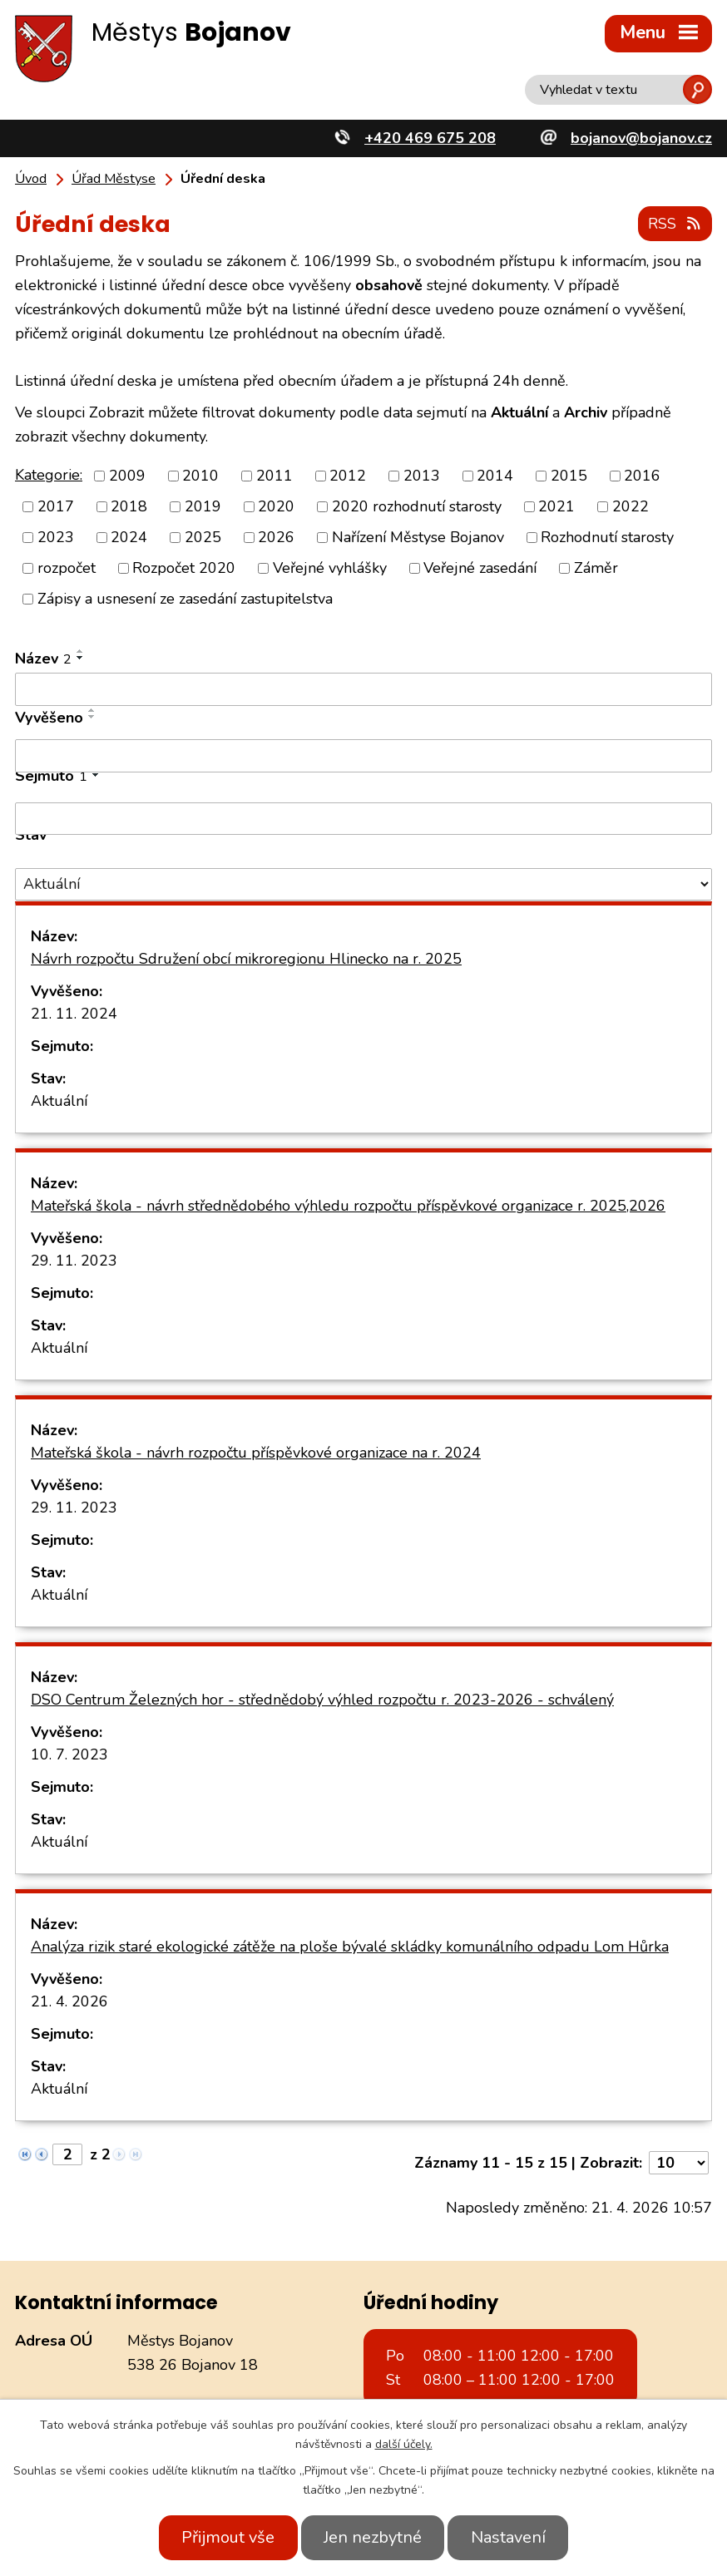  What do you see at coordinates (348, 1204) in the screenshot?
I see `Mateřská škola - návrh střednědobého výhledu rozpočtu příspěvkové organizace r. 2025,2026` at bounding box center [348, 1204].